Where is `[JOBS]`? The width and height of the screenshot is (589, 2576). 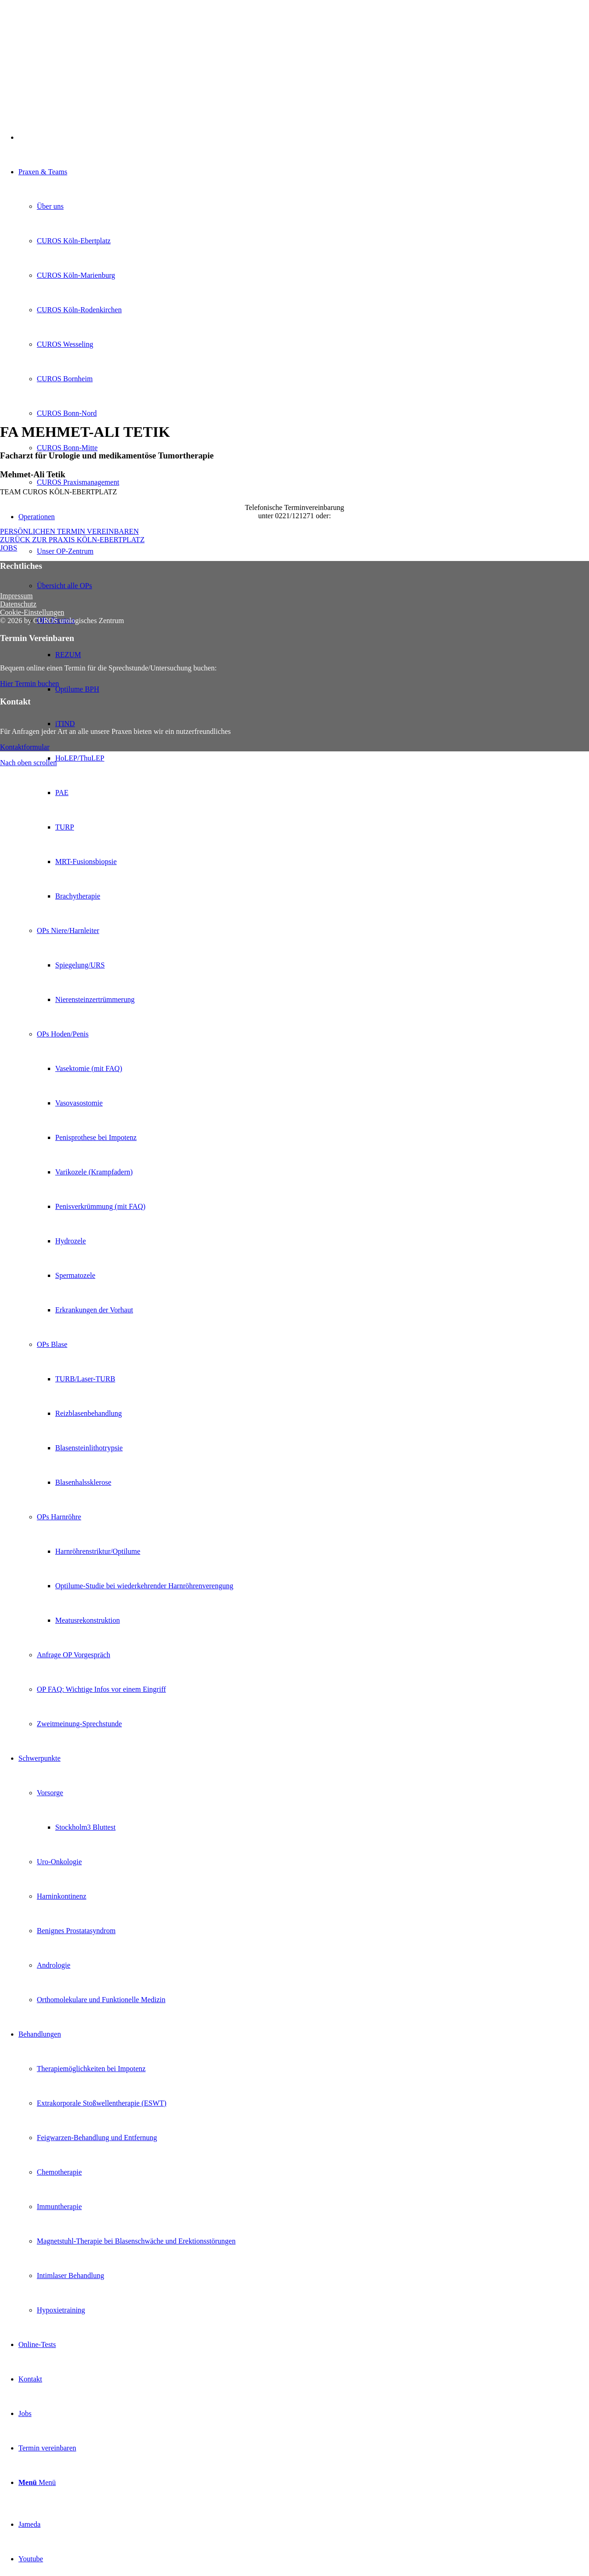
[JOBS] is located at coordinates (8, 548).